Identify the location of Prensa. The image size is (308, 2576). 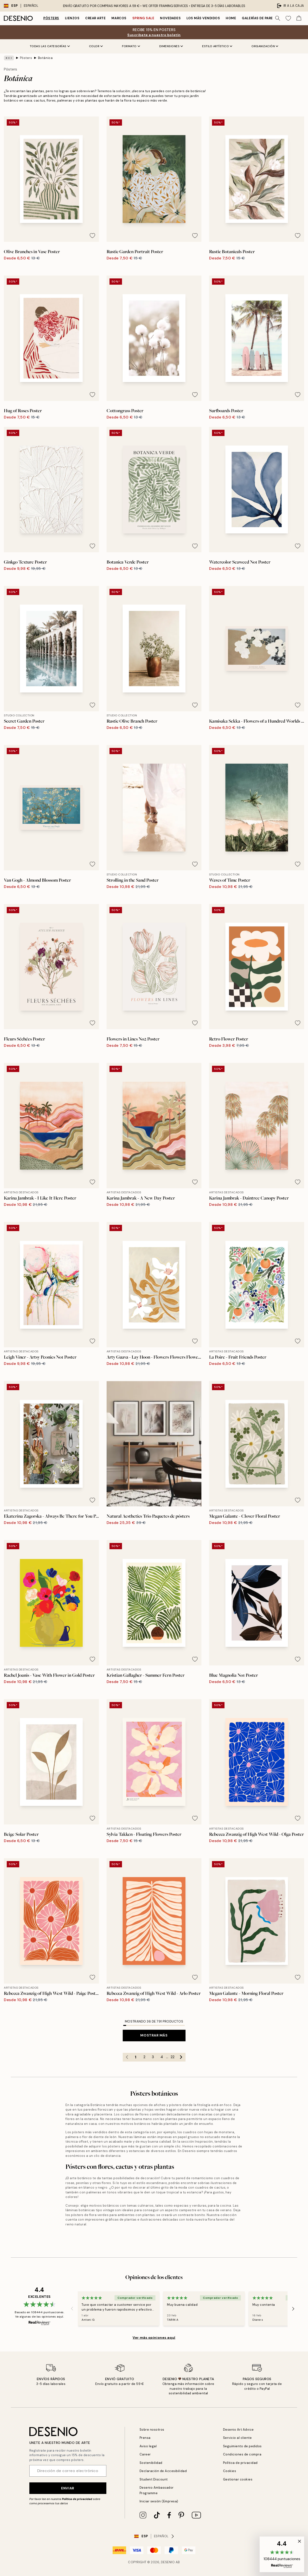
(145, 2438).